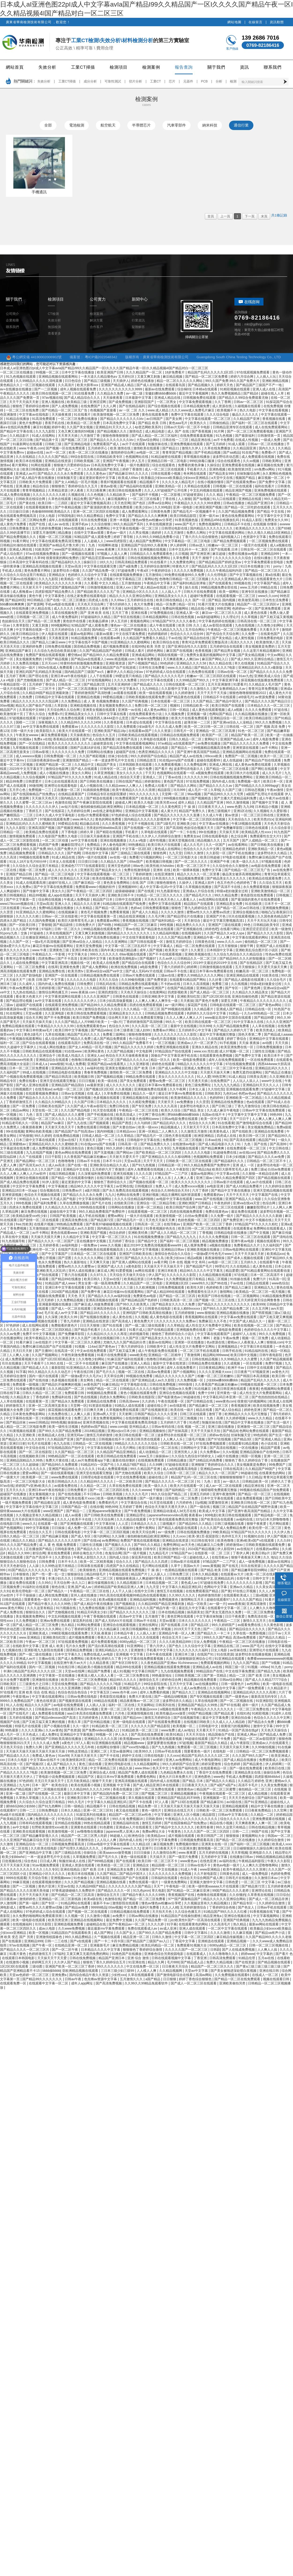 Image resolution: width=293 pixels, height=2576 pixels. Describe the element at coordinates (115, 1119) in the screenshot. I see `欧美淫视频` at that location.